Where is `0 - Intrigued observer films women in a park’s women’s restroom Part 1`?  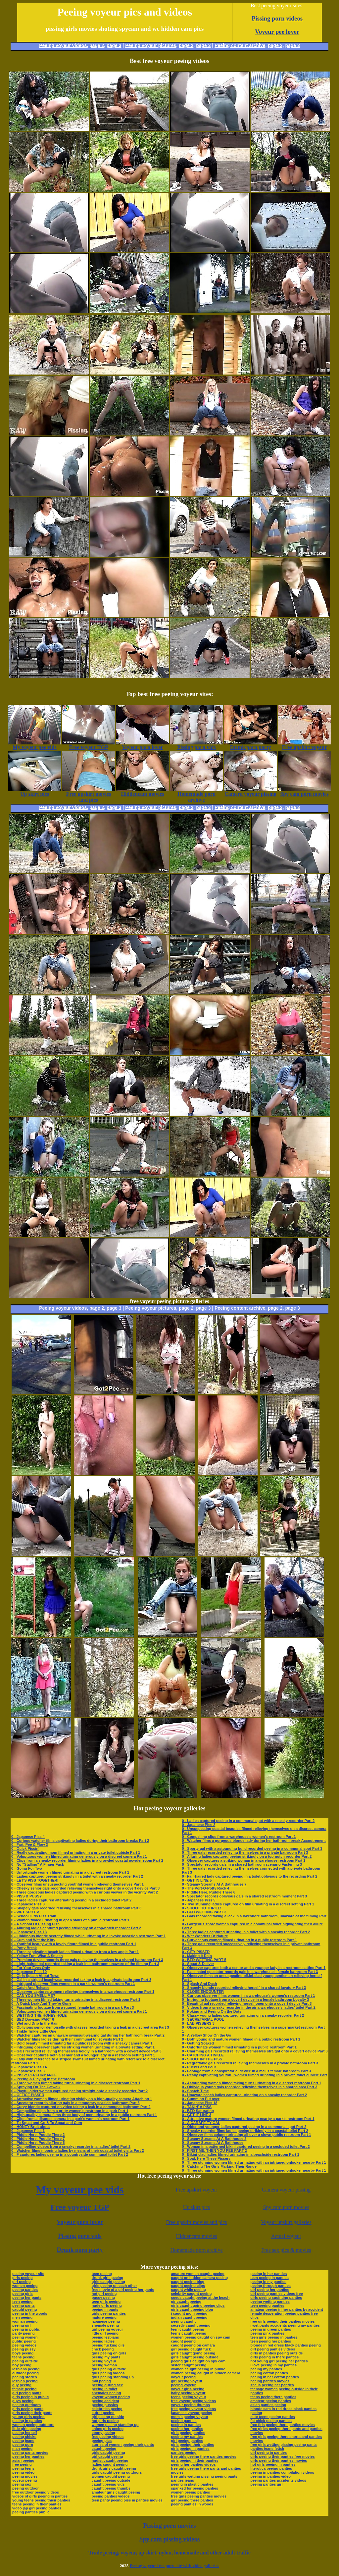 0 - Intrigued observer films women in a park’s women’s restroom Part 1 is located at coordinates (73, 1984).